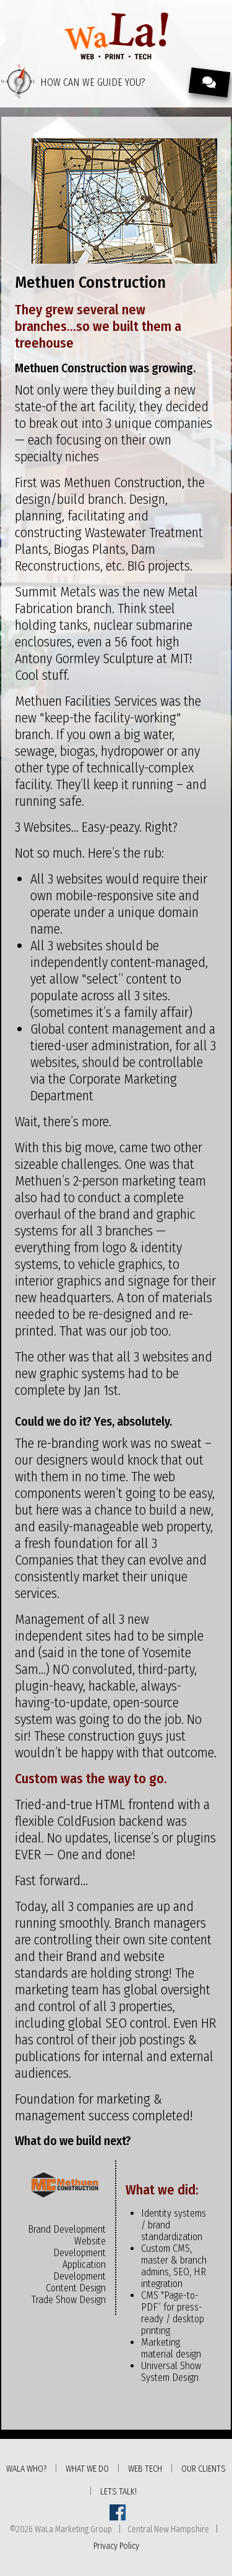 The width and height of the screenshot is (232, 2576). Describe the element at coordinates (87, 2469) in the screenshot. I see `What We Do` at that location.